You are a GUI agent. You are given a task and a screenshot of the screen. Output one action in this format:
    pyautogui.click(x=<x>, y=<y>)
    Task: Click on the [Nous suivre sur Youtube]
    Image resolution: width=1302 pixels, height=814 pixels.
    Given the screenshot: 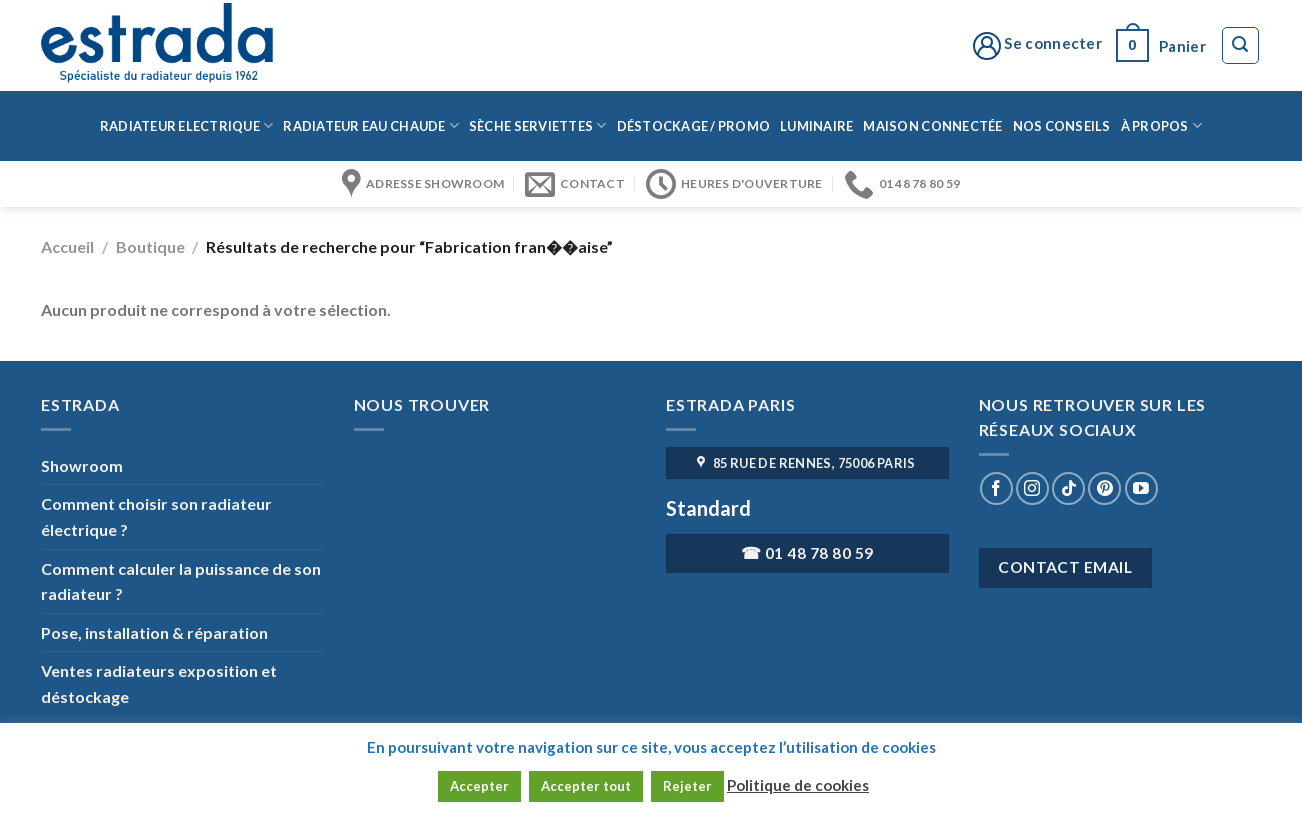 What is the action you would take?
    pyautogui.click(x=1141, y=488)
    